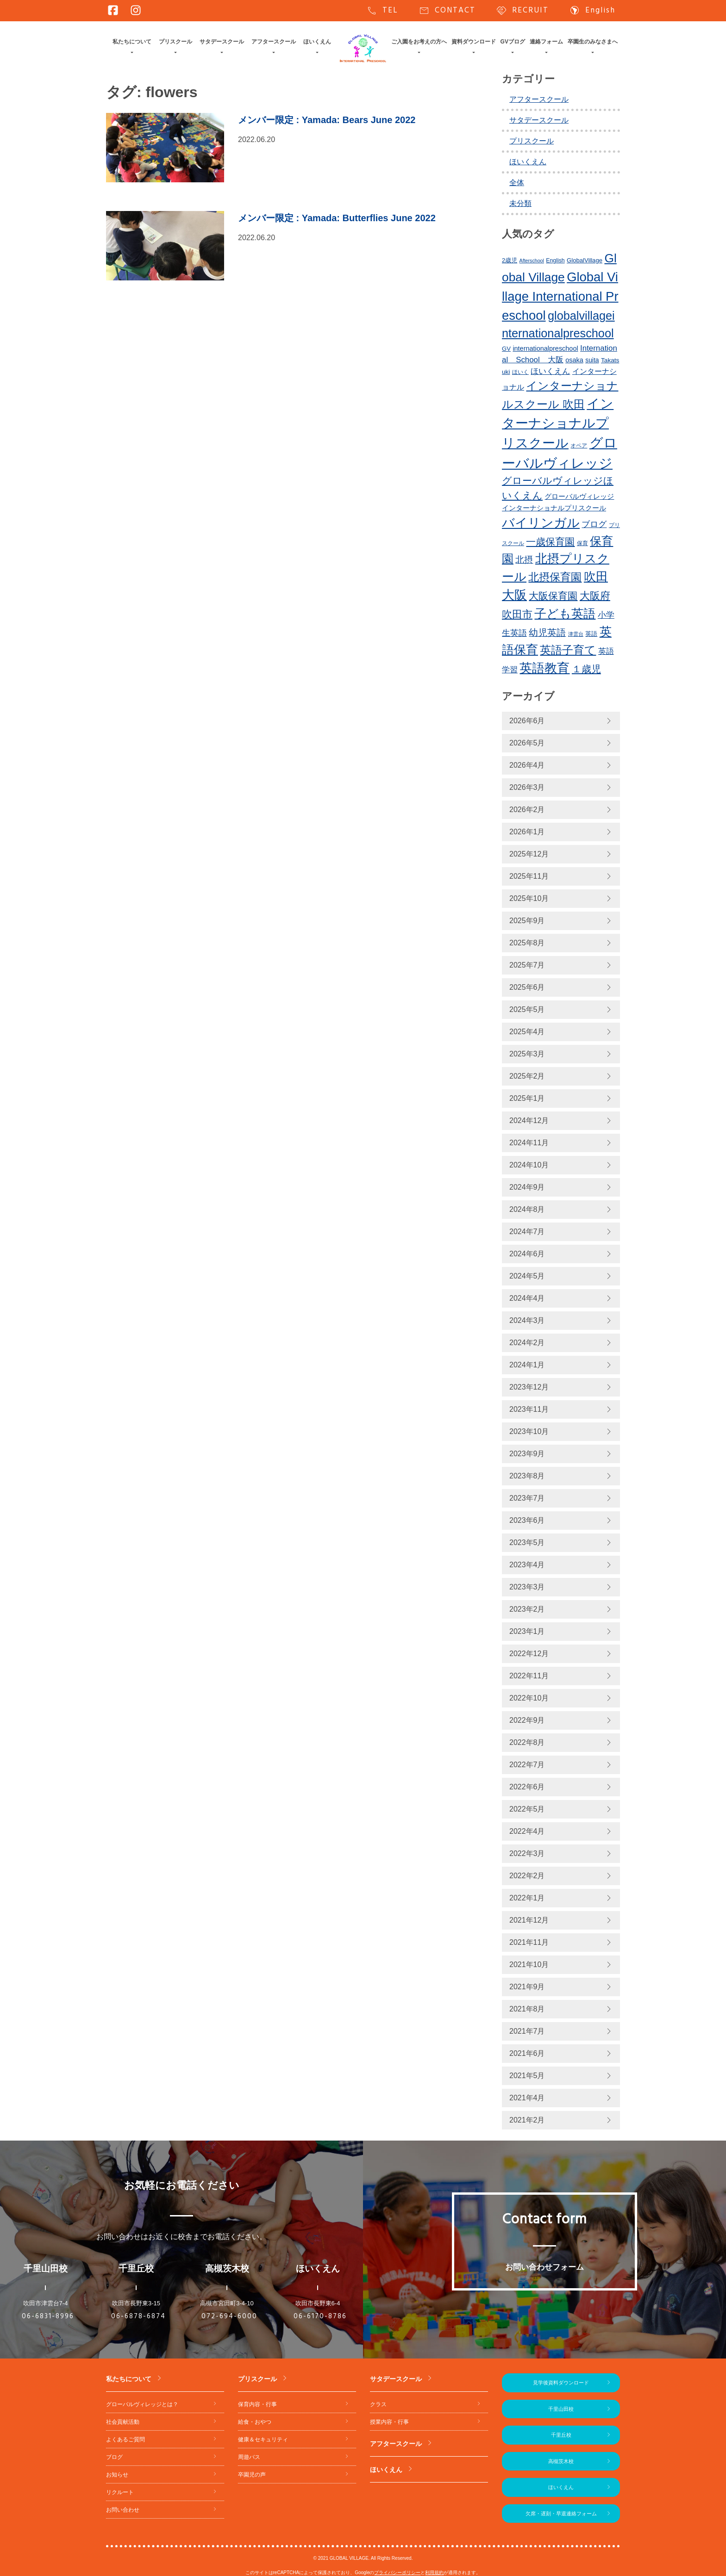  I want to click on クラス, so click(378, 2404).